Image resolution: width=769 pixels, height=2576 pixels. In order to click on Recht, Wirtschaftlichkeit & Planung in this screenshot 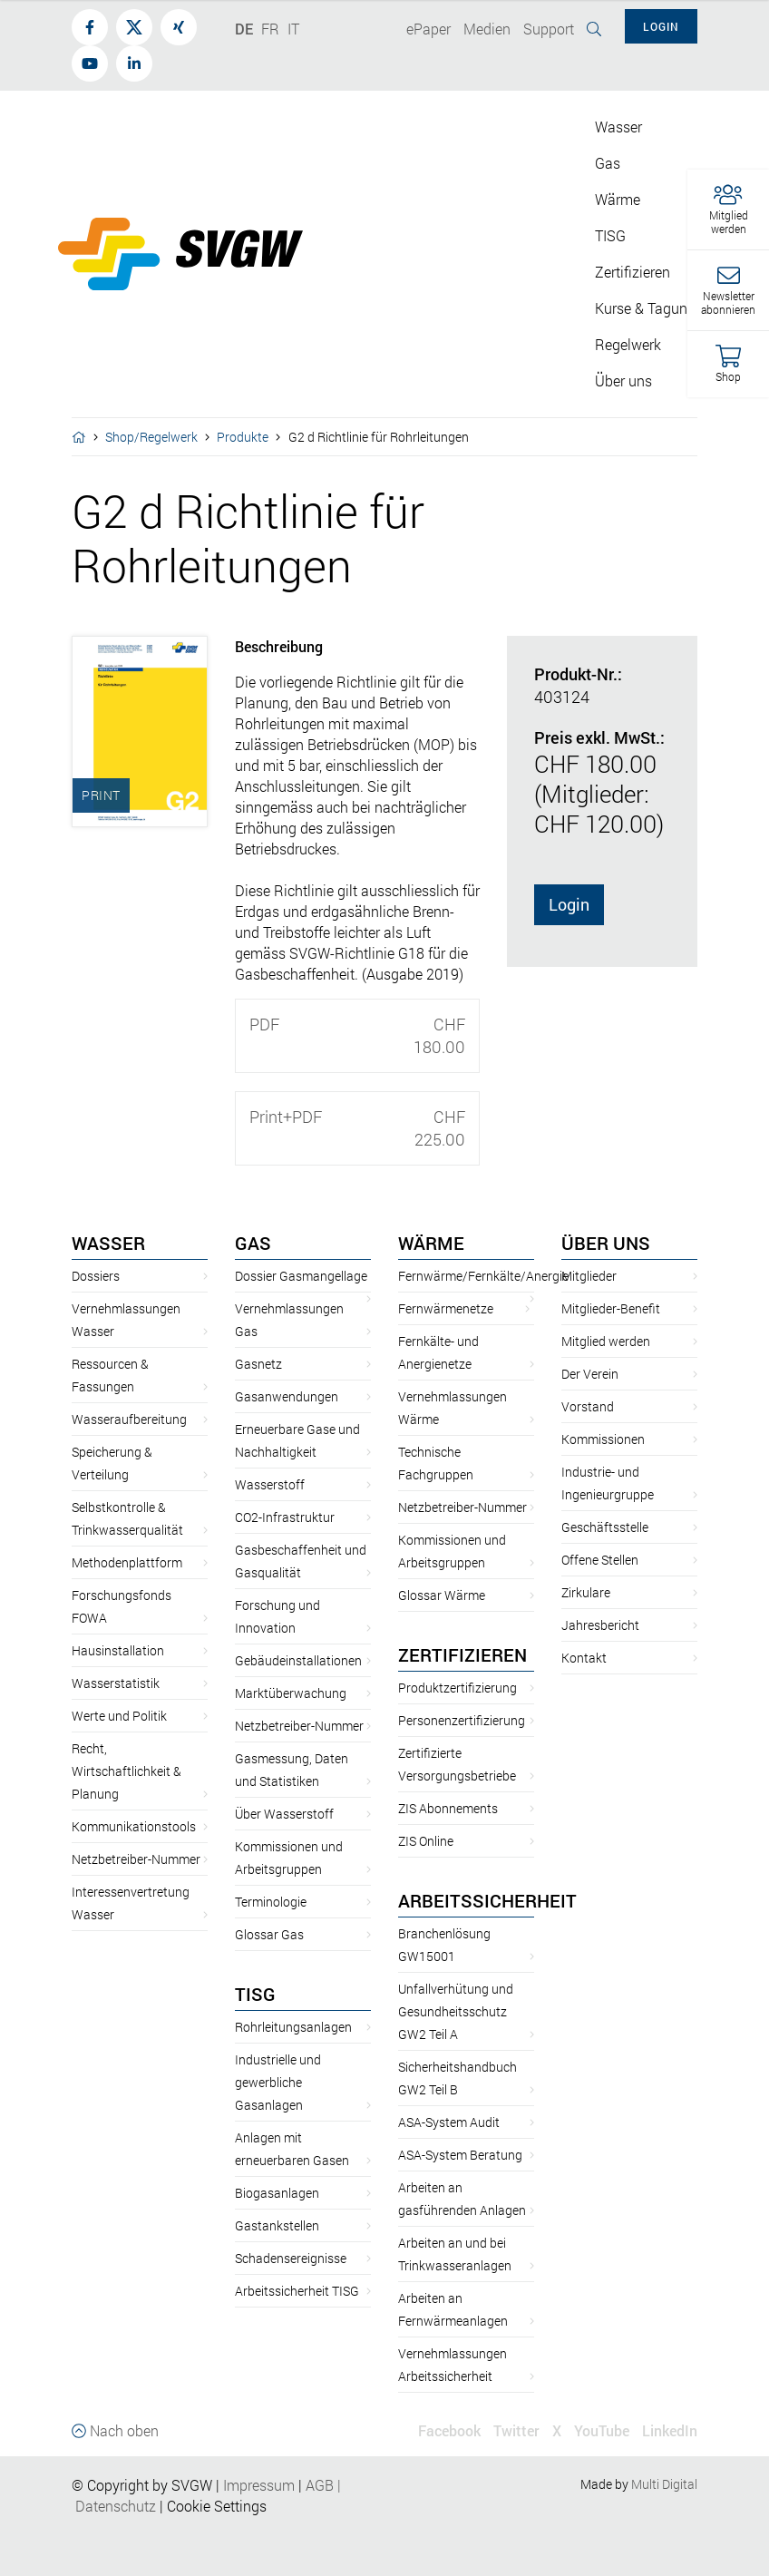, I will do `click(126, 1771)`.